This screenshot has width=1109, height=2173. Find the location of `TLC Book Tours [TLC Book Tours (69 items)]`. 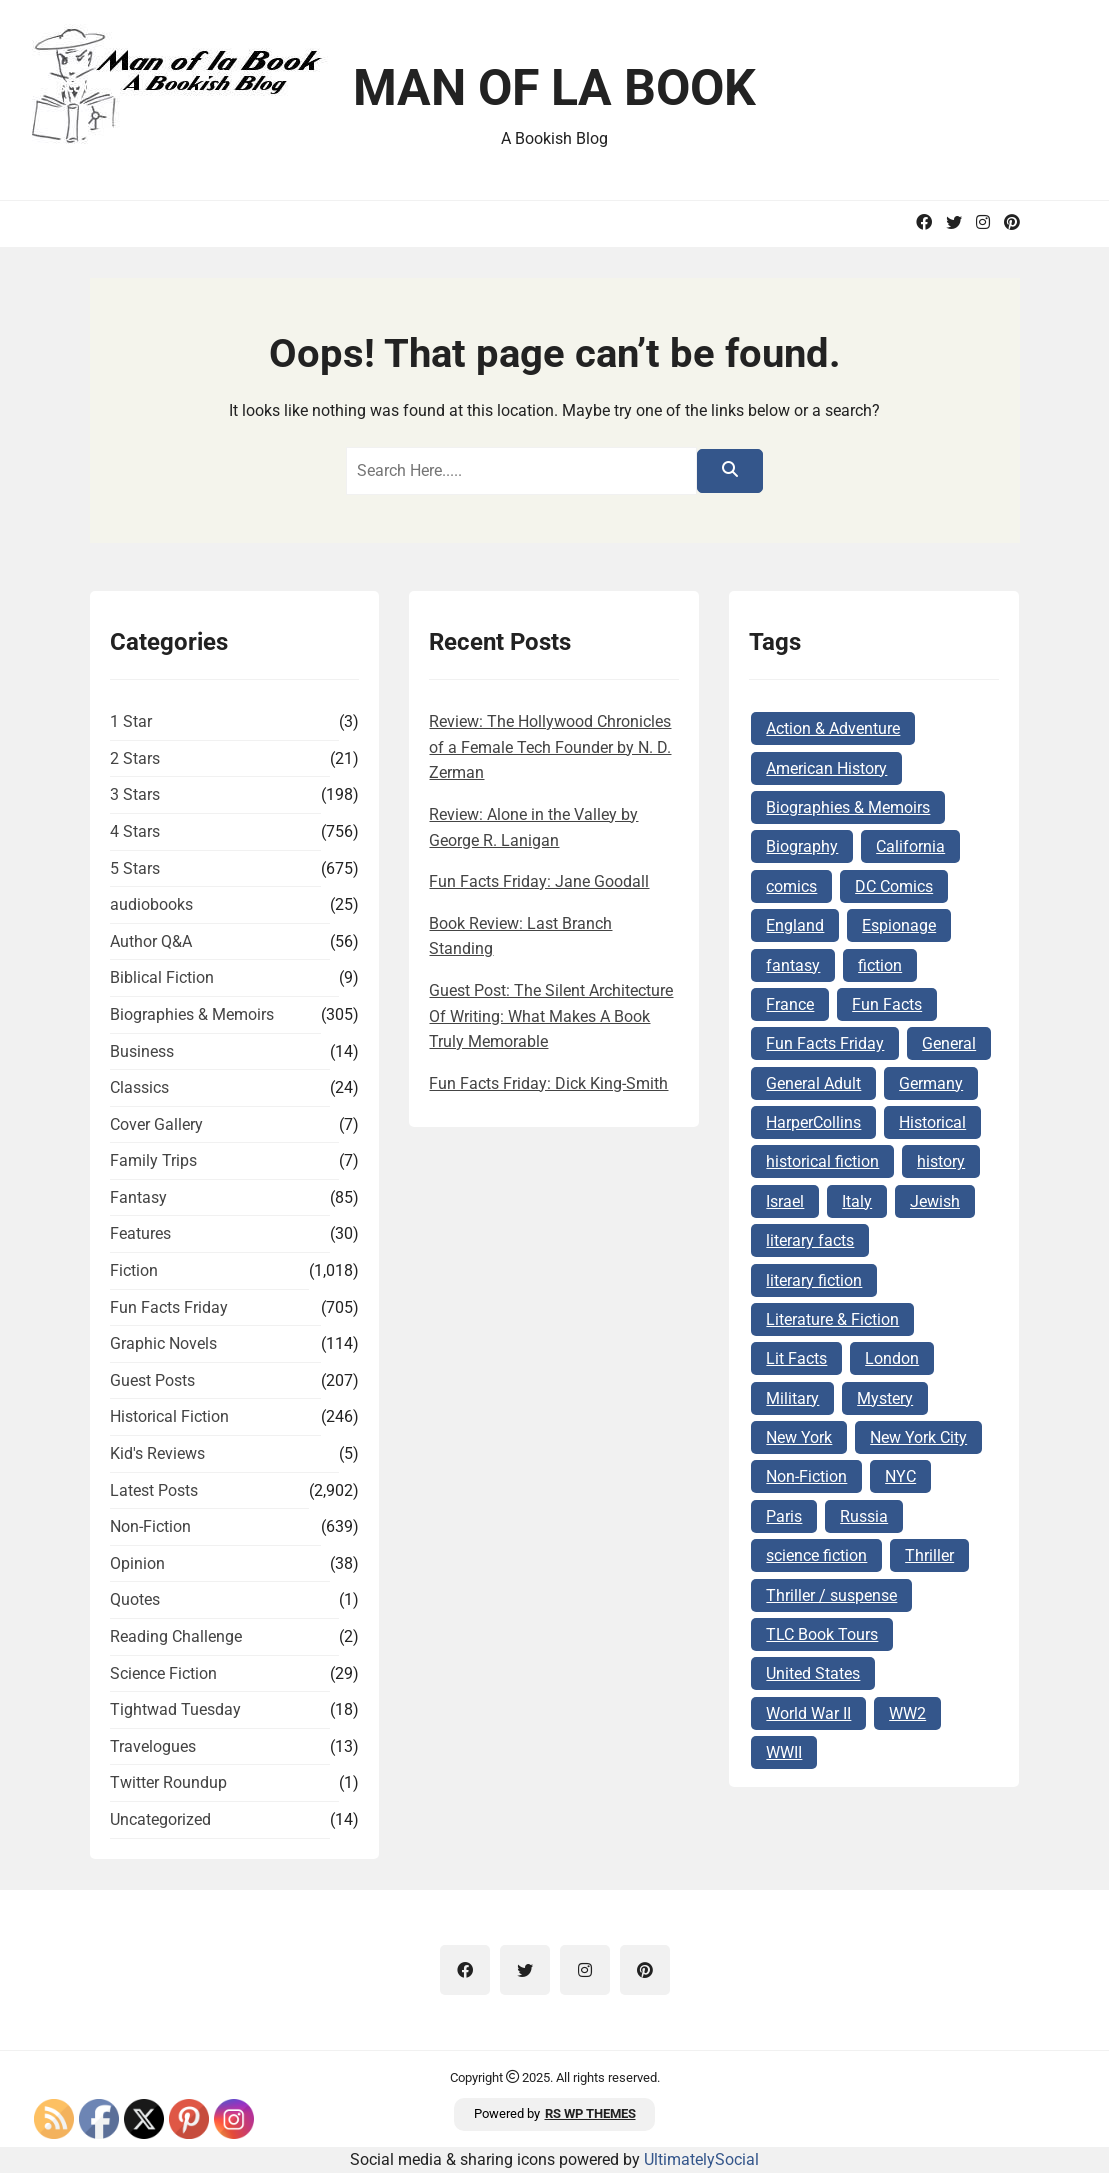

TLC Book Tours [TLC Book Tours (69 items)] is located at coordinates (822, 1634).